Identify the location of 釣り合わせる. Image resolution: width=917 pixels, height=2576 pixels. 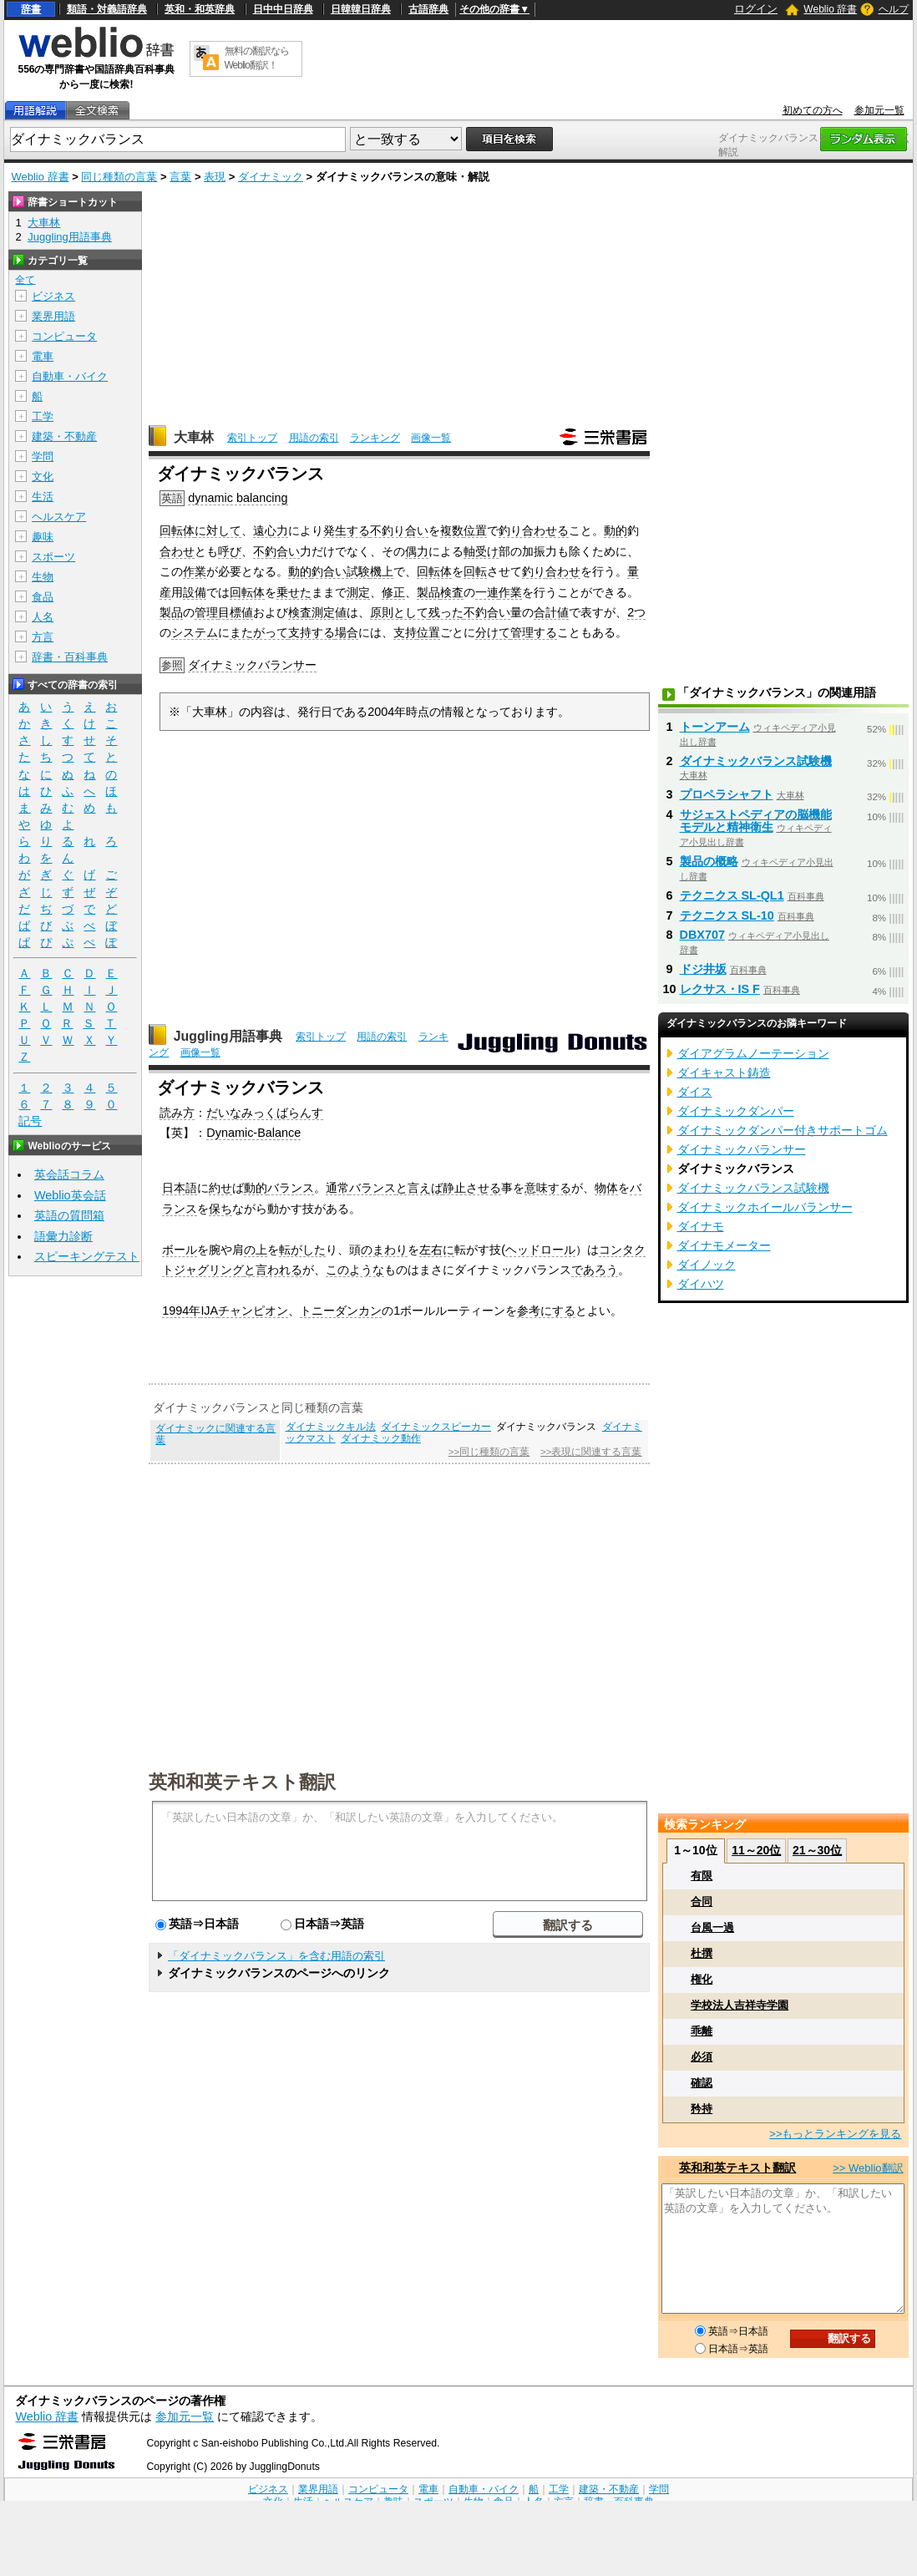
(534, 530).